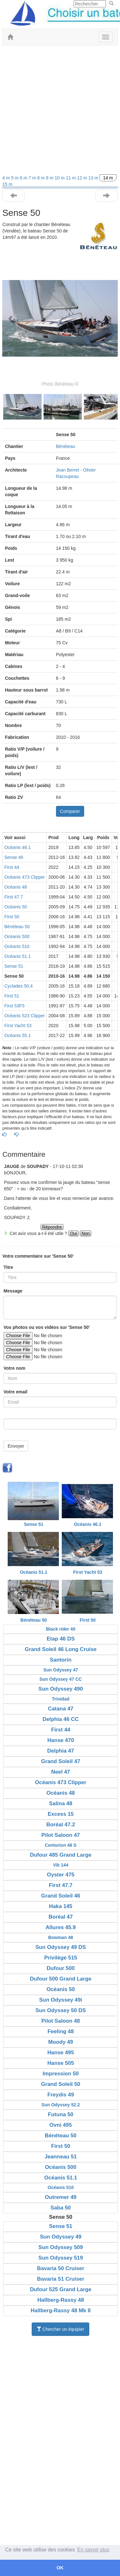 Image resolution: width=120 pixels, height=2576 pixels. Describe the element at coordinates (61, 1814) in the screenshot. I see `Excess 15` at that location.